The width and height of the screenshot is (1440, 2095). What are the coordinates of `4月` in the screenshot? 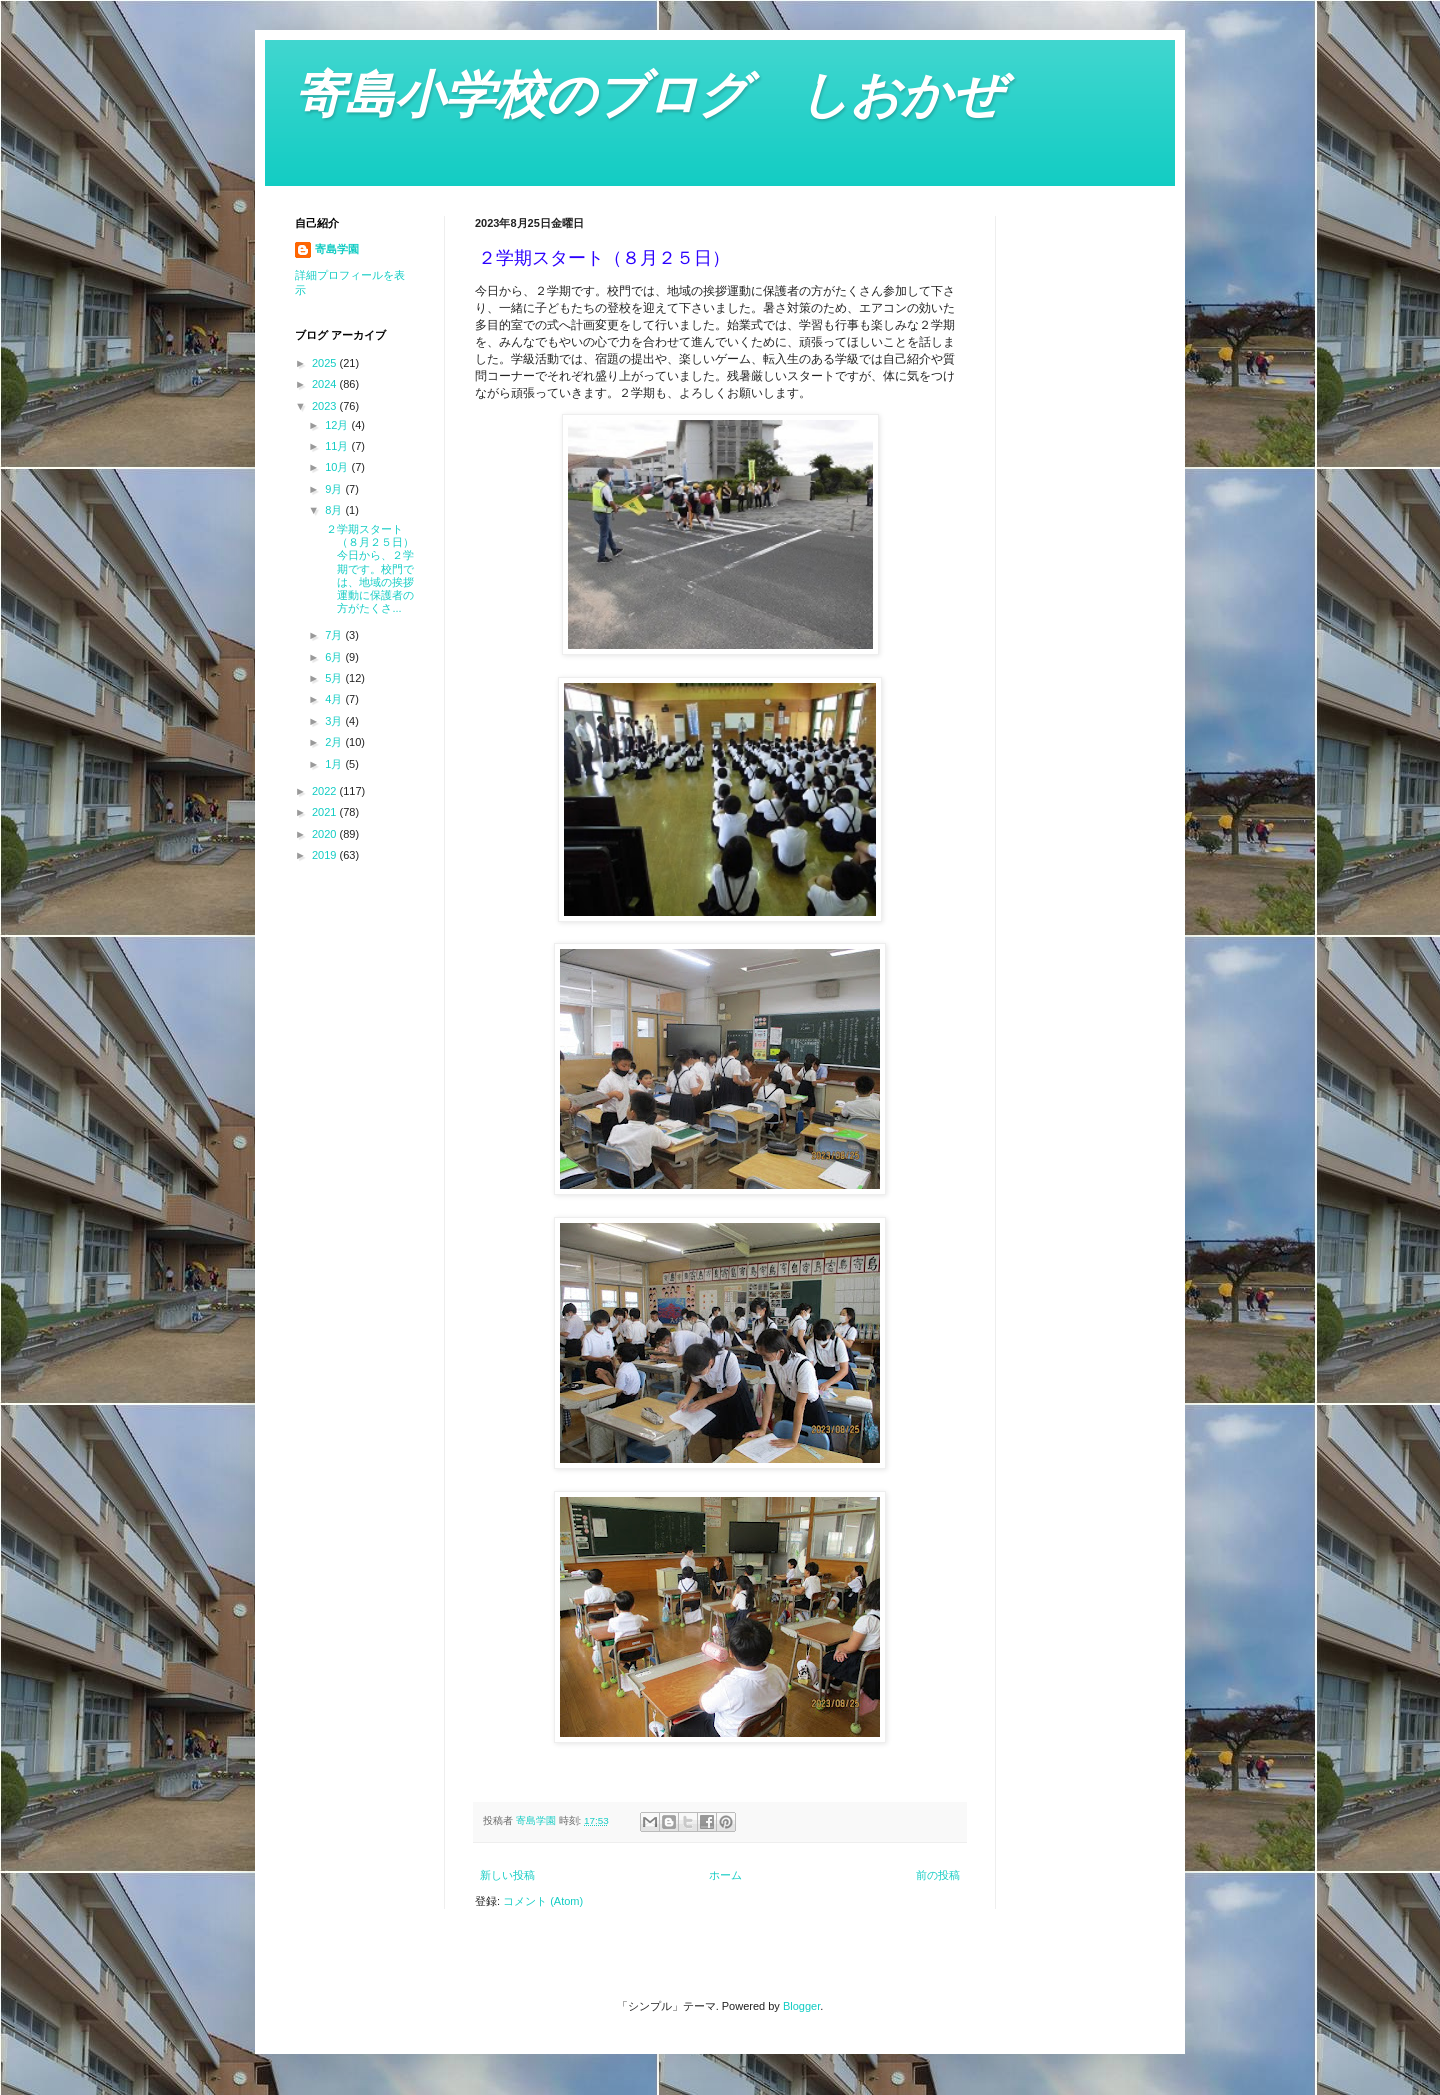 It's located at (335, 699).